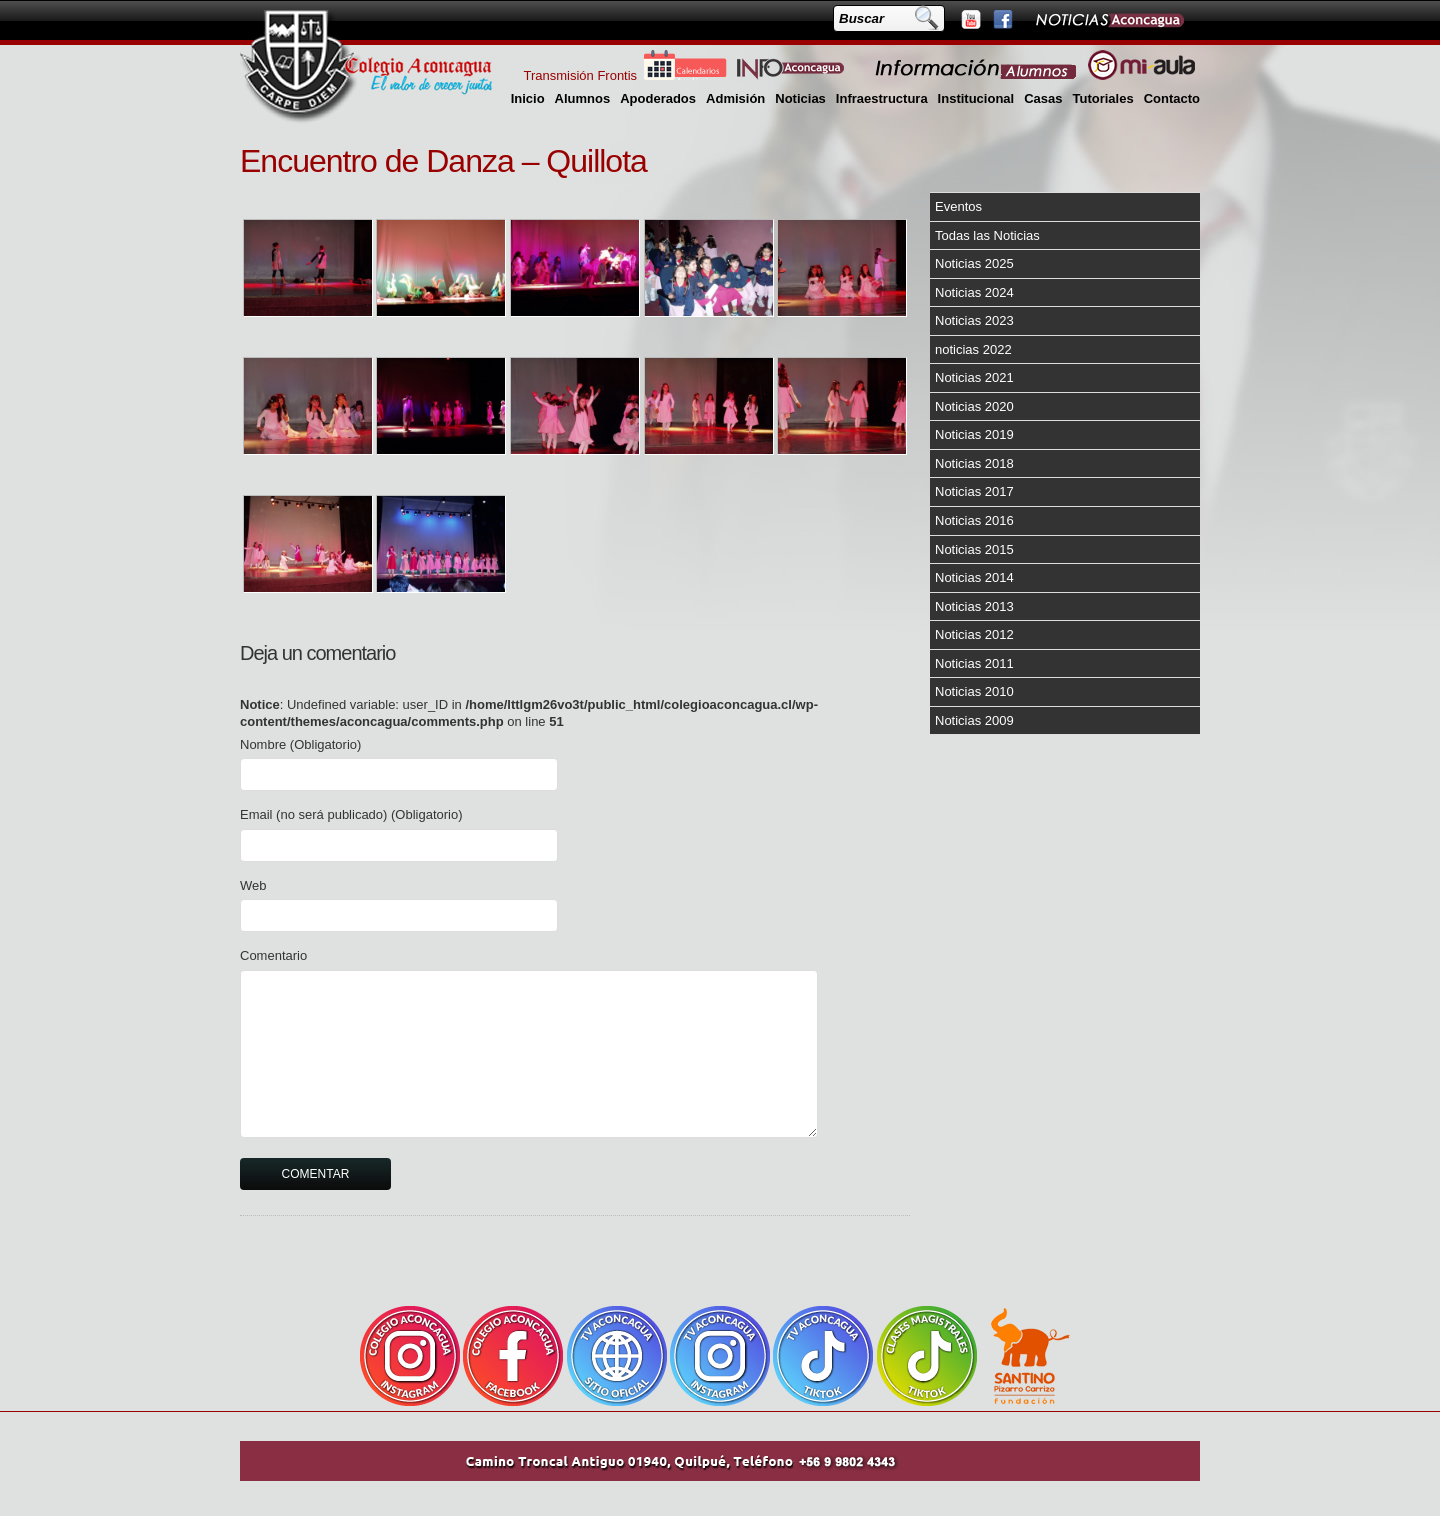 This screenshot has width=1440, height=1516. I want to click on Noticias 2019, so click(974, 434).